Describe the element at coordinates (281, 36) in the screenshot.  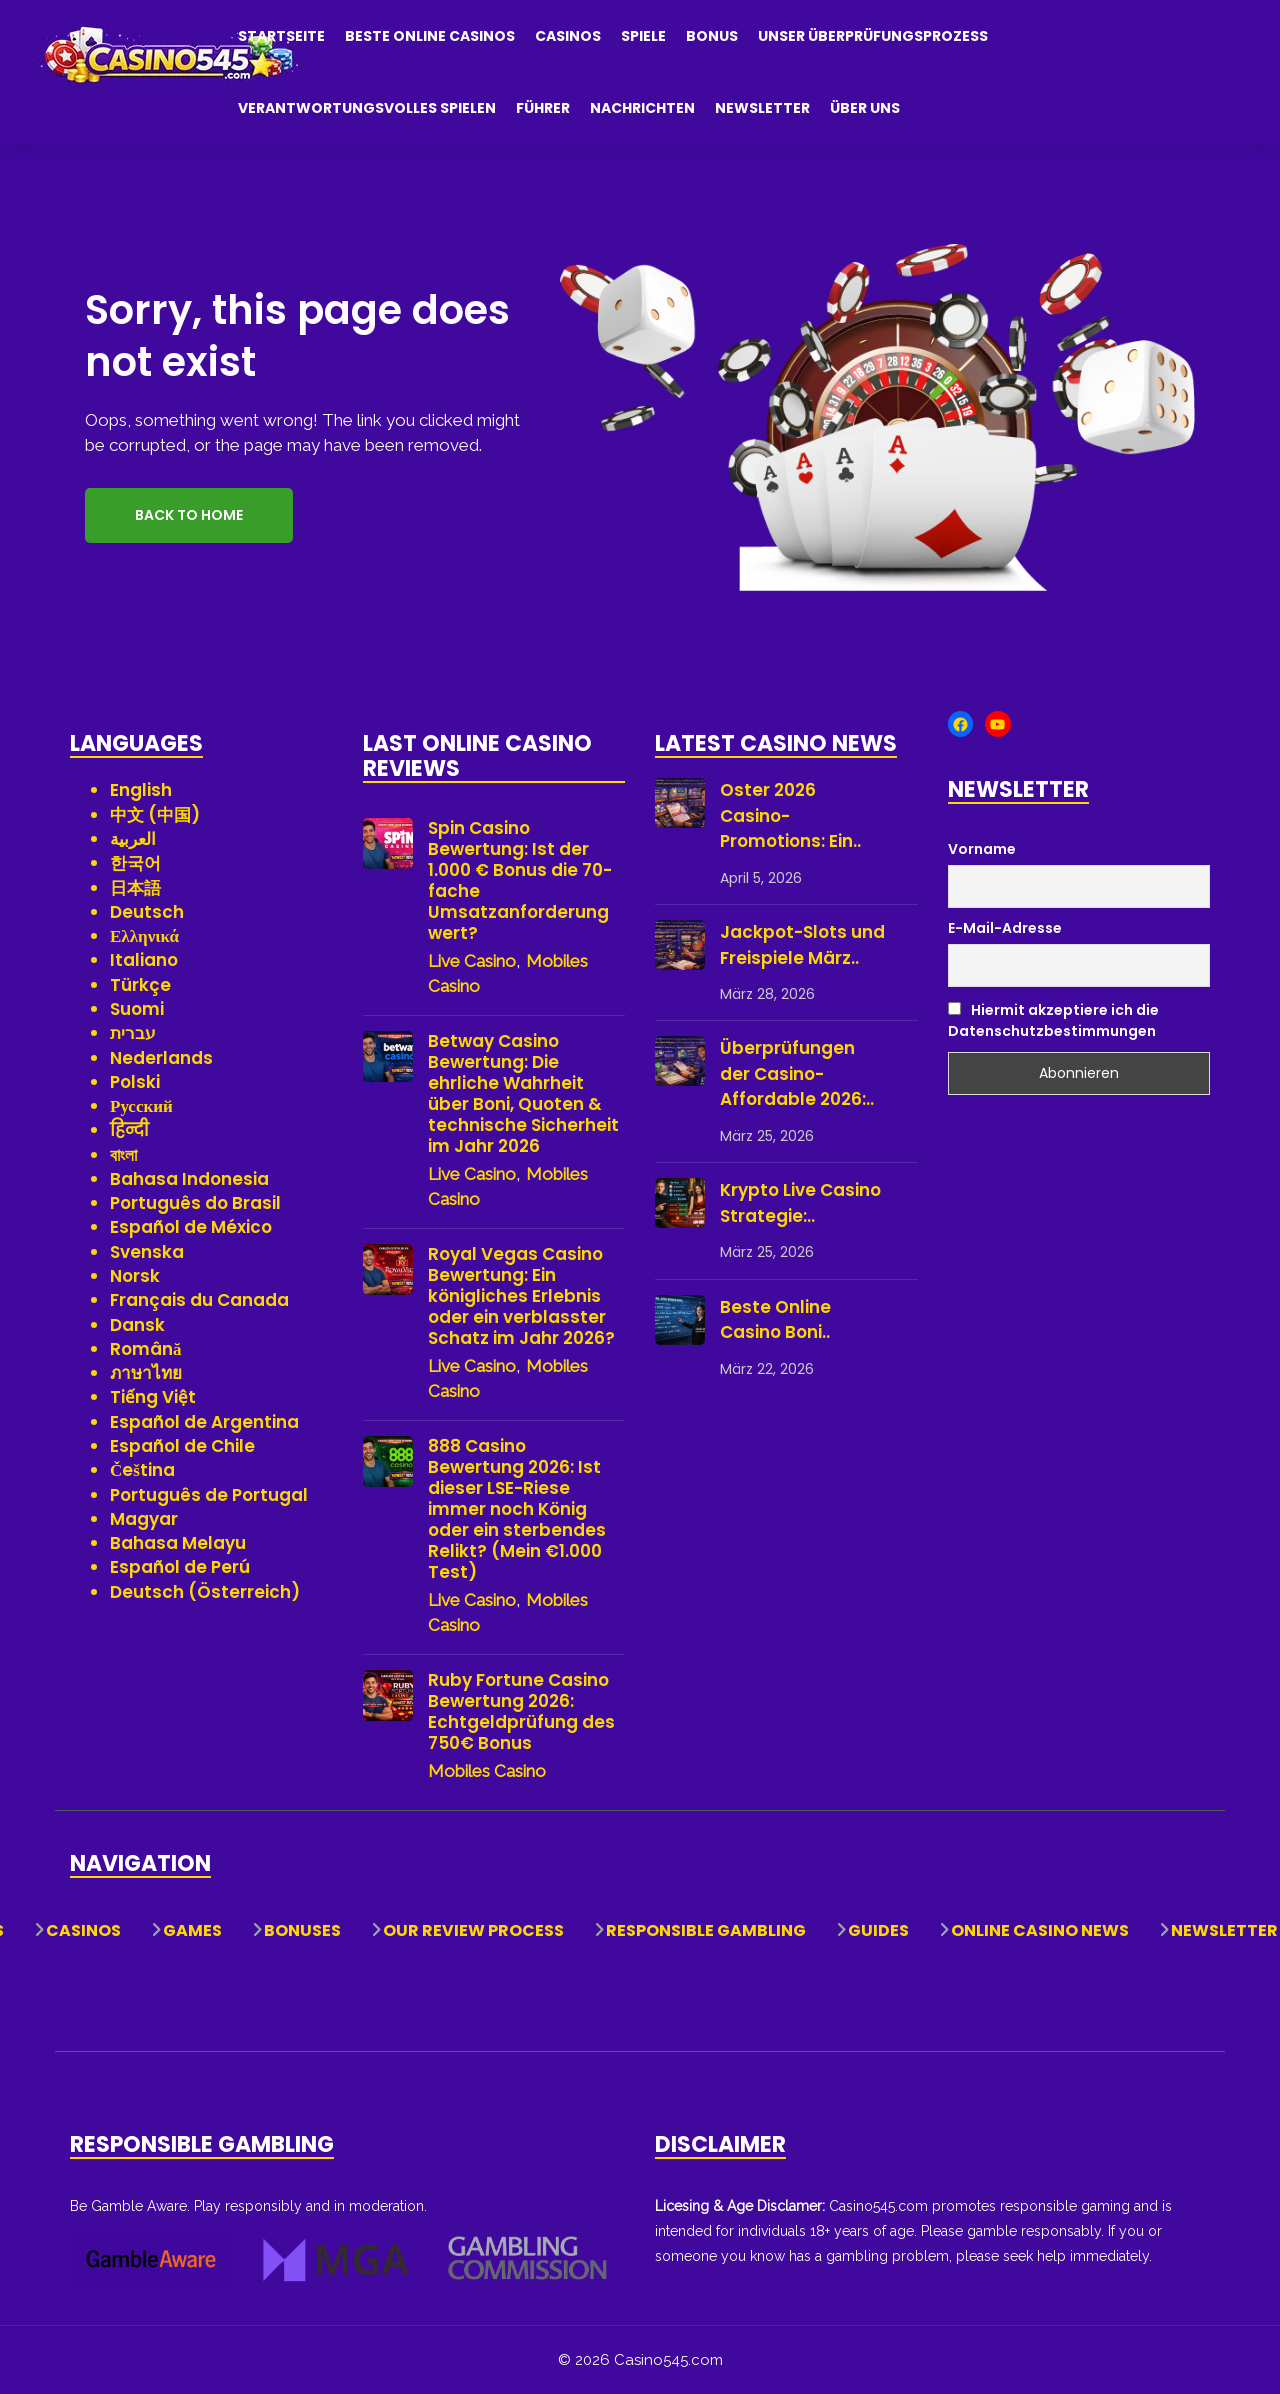
I see `Startseite` at that location.